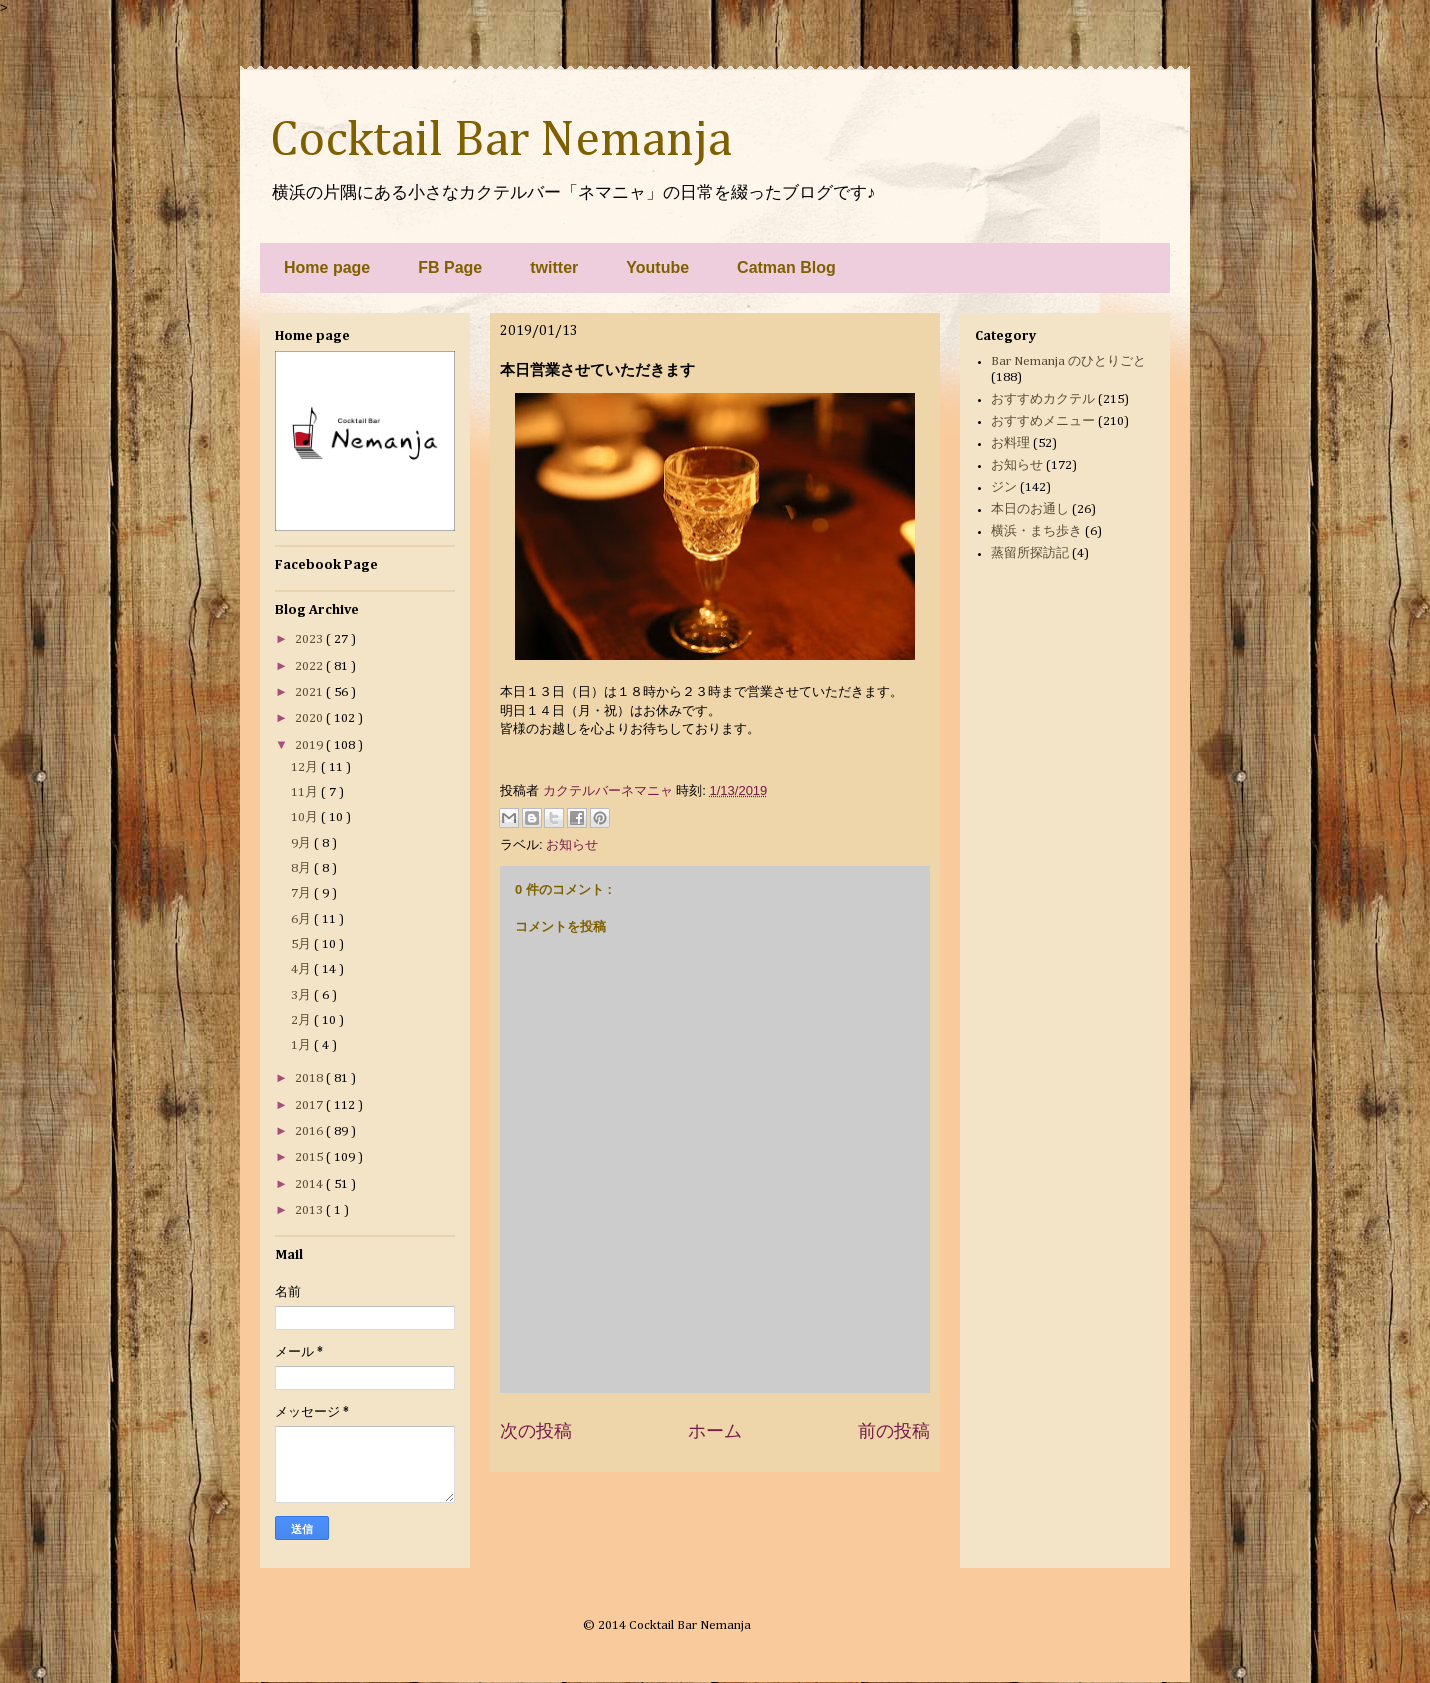  Describe the element at coordinates (1030, 509) in the screenshot. I see `本日のお通し` at that location.